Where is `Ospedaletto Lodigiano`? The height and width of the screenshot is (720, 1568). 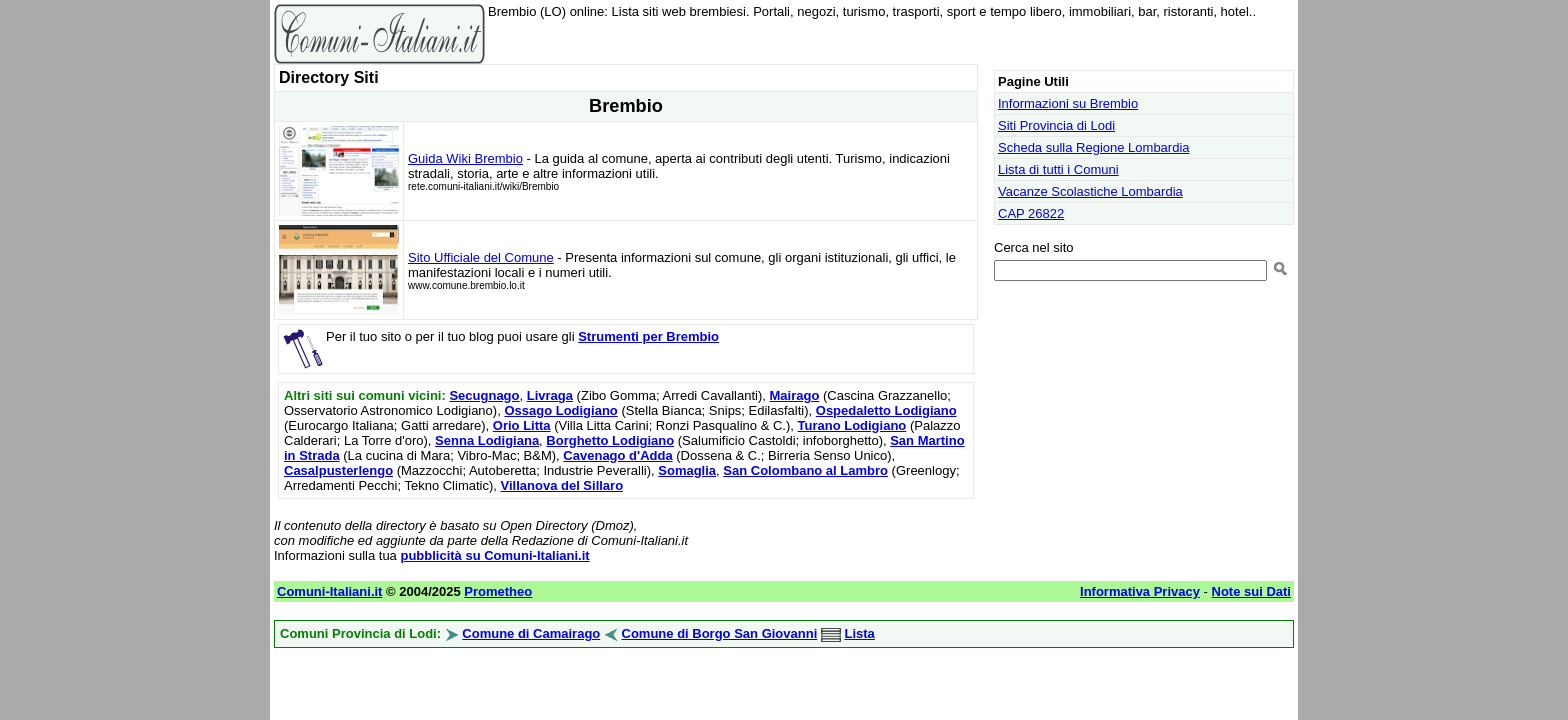
Ospedaletto Lodigiano is located at coordinates (886, 410).